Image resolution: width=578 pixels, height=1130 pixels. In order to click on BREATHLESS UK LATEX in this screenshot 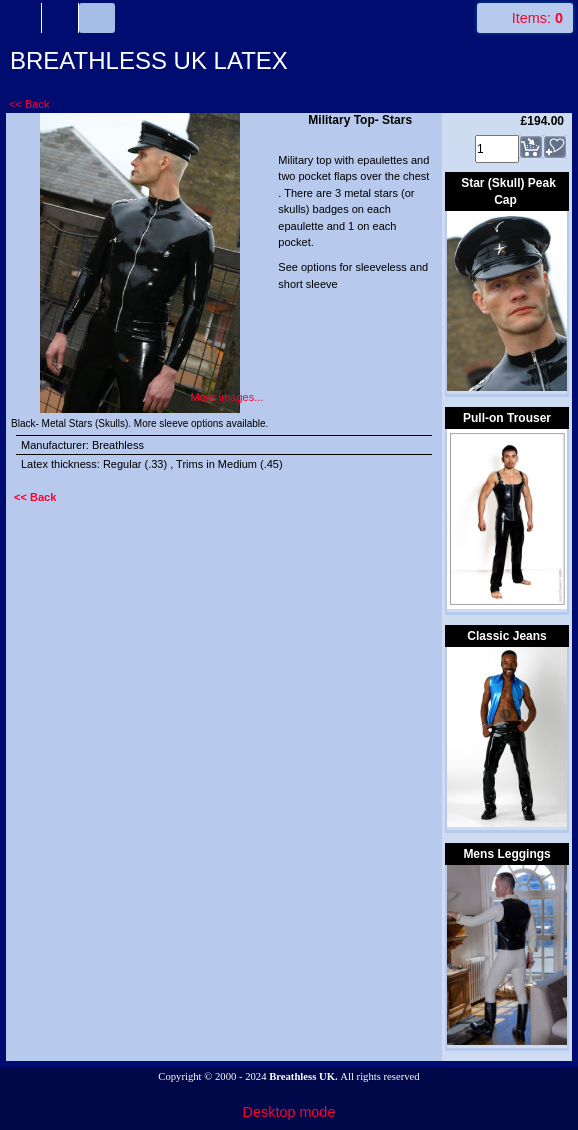, I will do `click(149, 60)`.